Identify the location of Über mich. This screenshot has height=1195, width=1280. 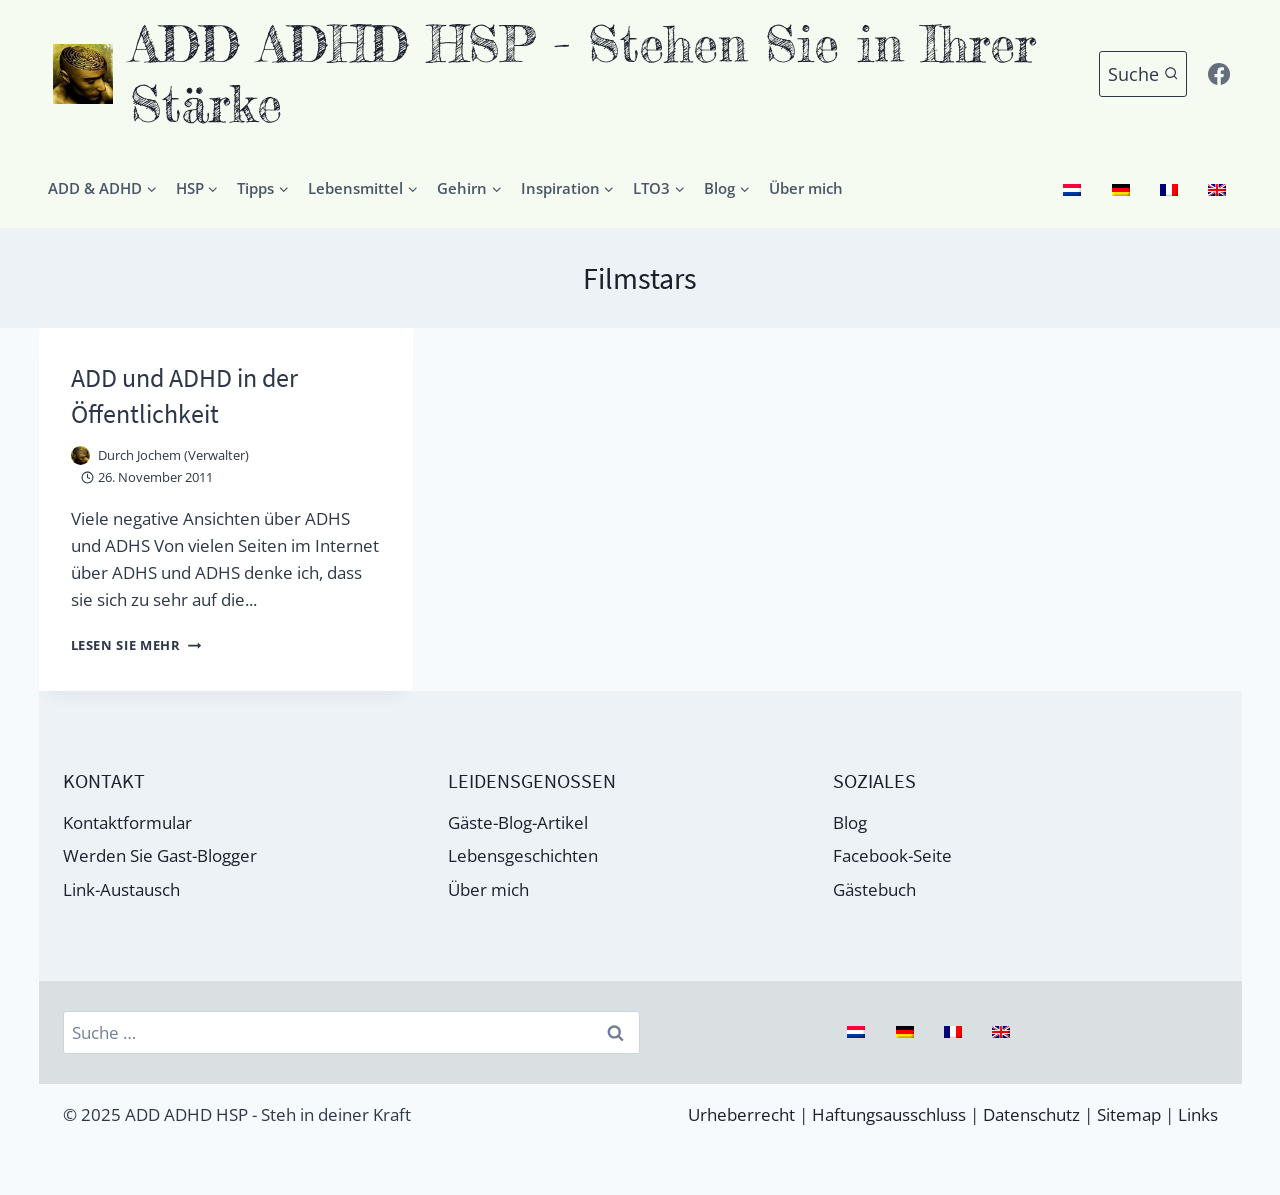
(806, 188).